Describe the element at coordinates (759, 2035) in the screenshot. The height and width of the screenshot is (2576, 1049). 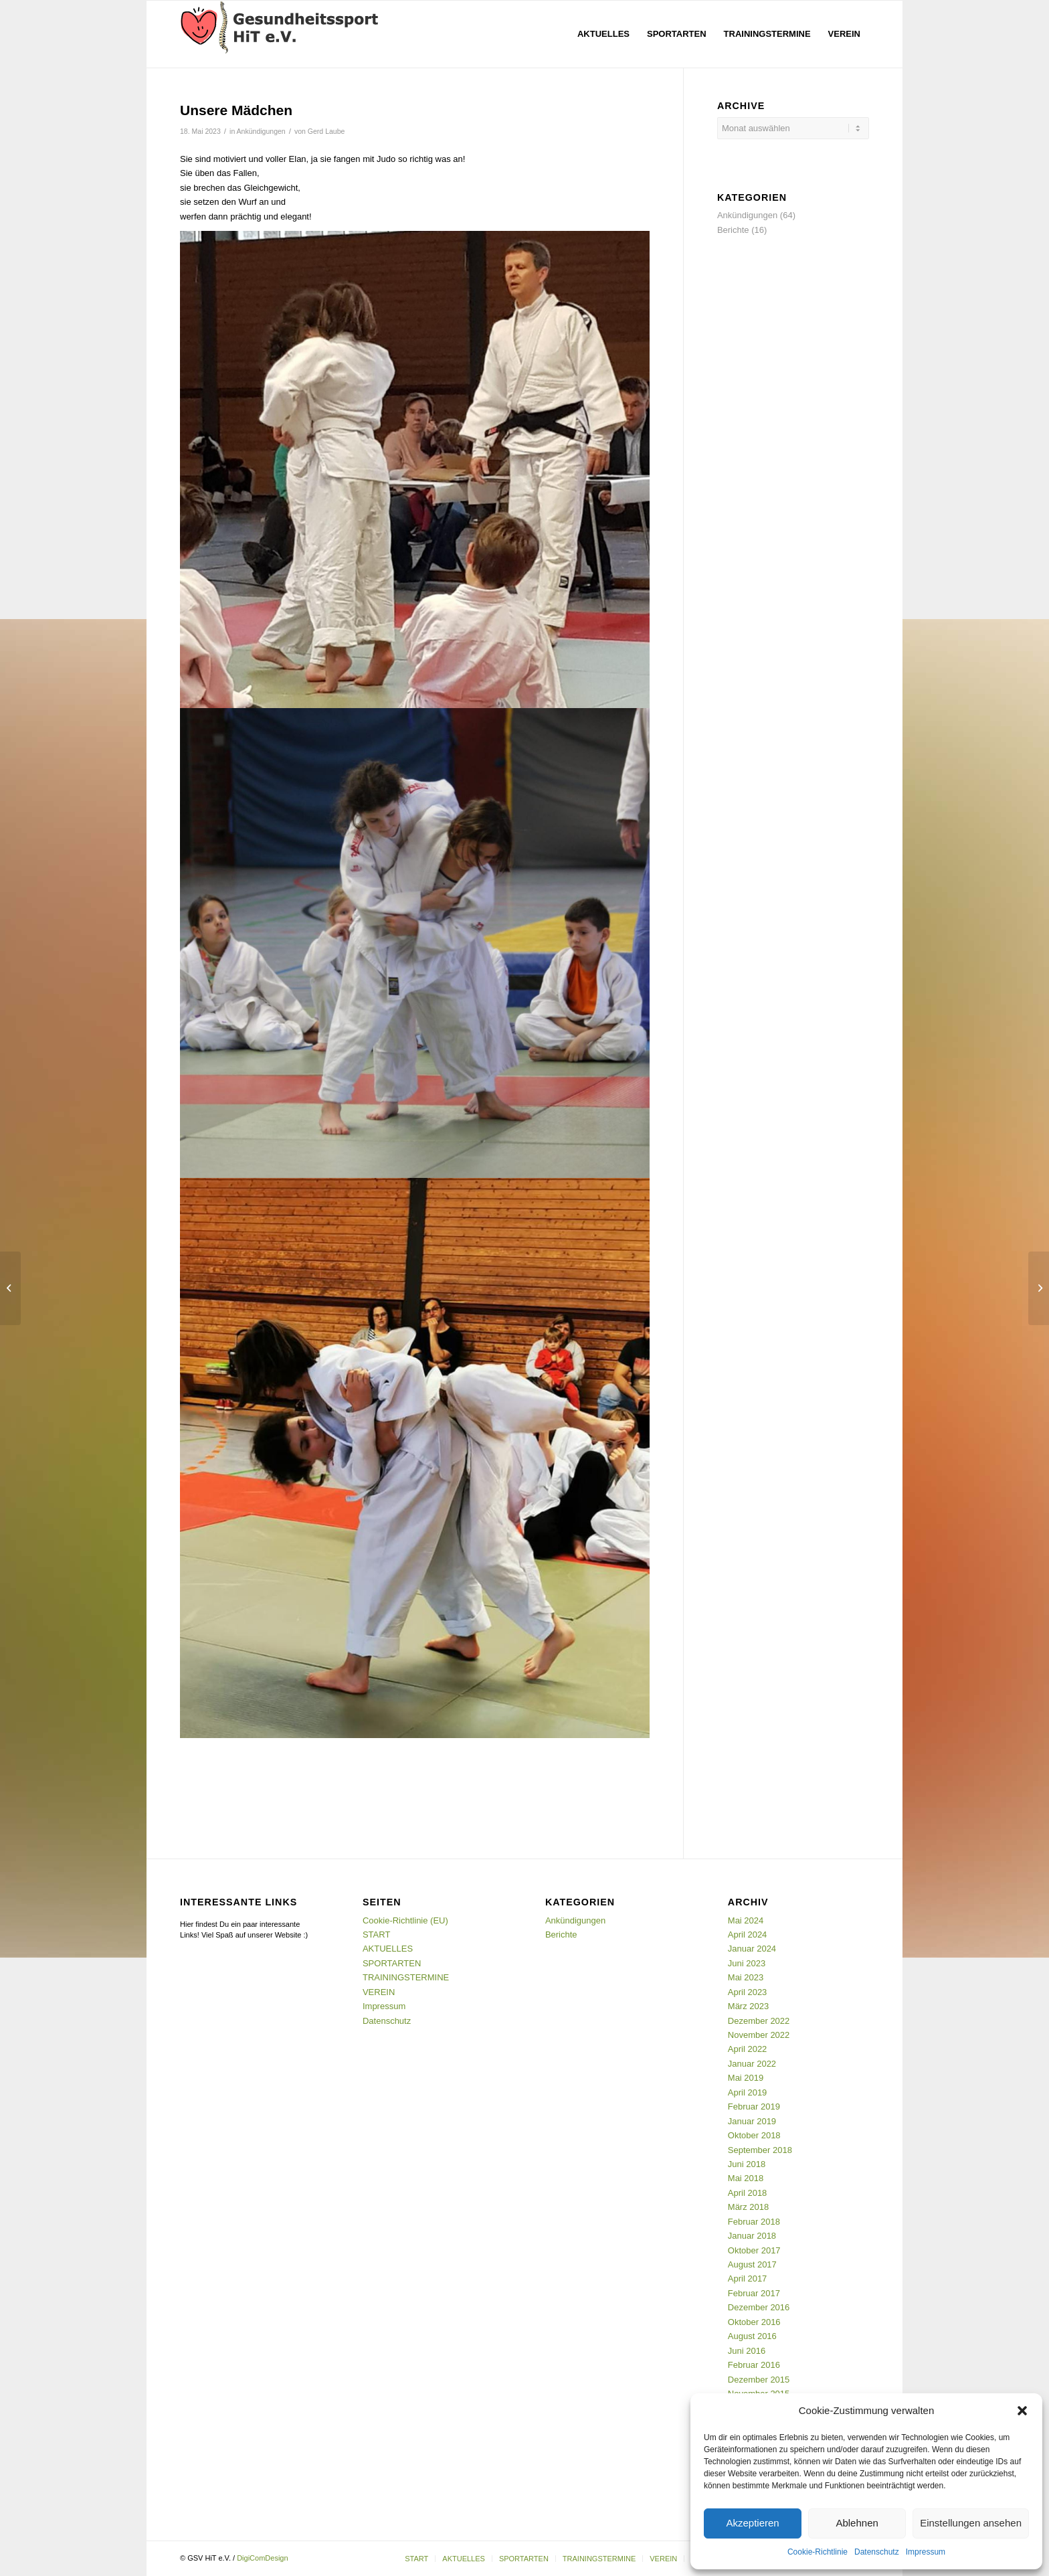
I see `November 2022` at that location.